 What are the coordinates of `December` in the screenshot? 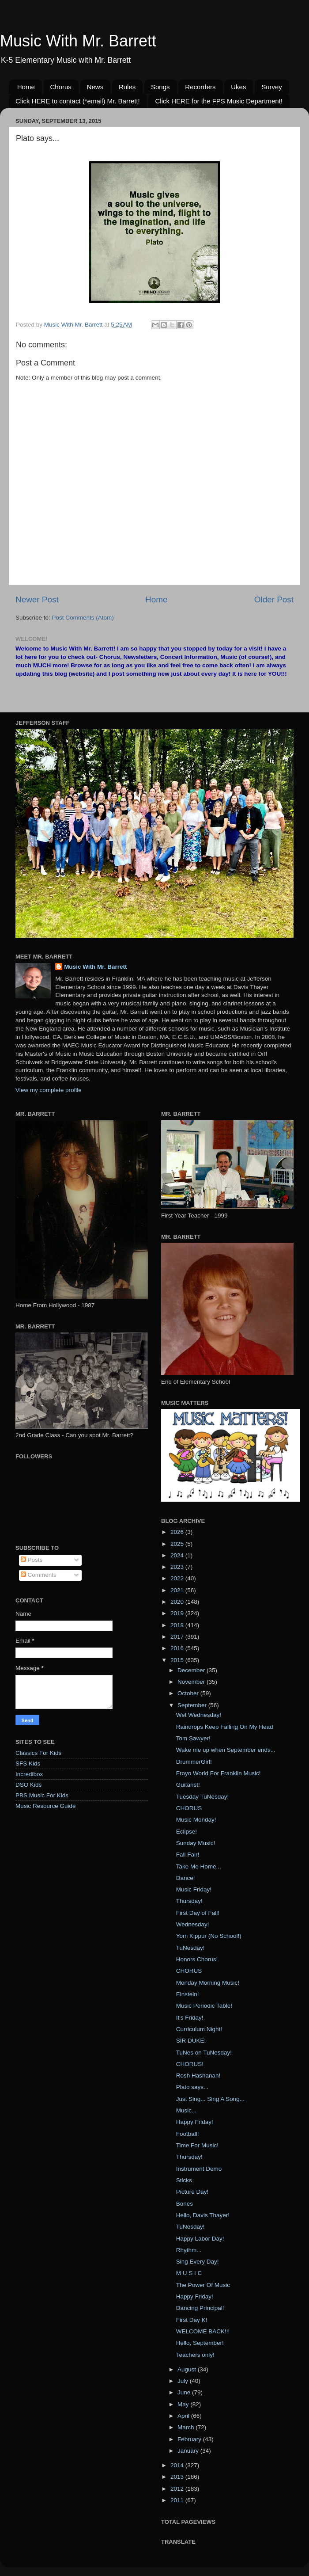 It's located at (192, 1670).